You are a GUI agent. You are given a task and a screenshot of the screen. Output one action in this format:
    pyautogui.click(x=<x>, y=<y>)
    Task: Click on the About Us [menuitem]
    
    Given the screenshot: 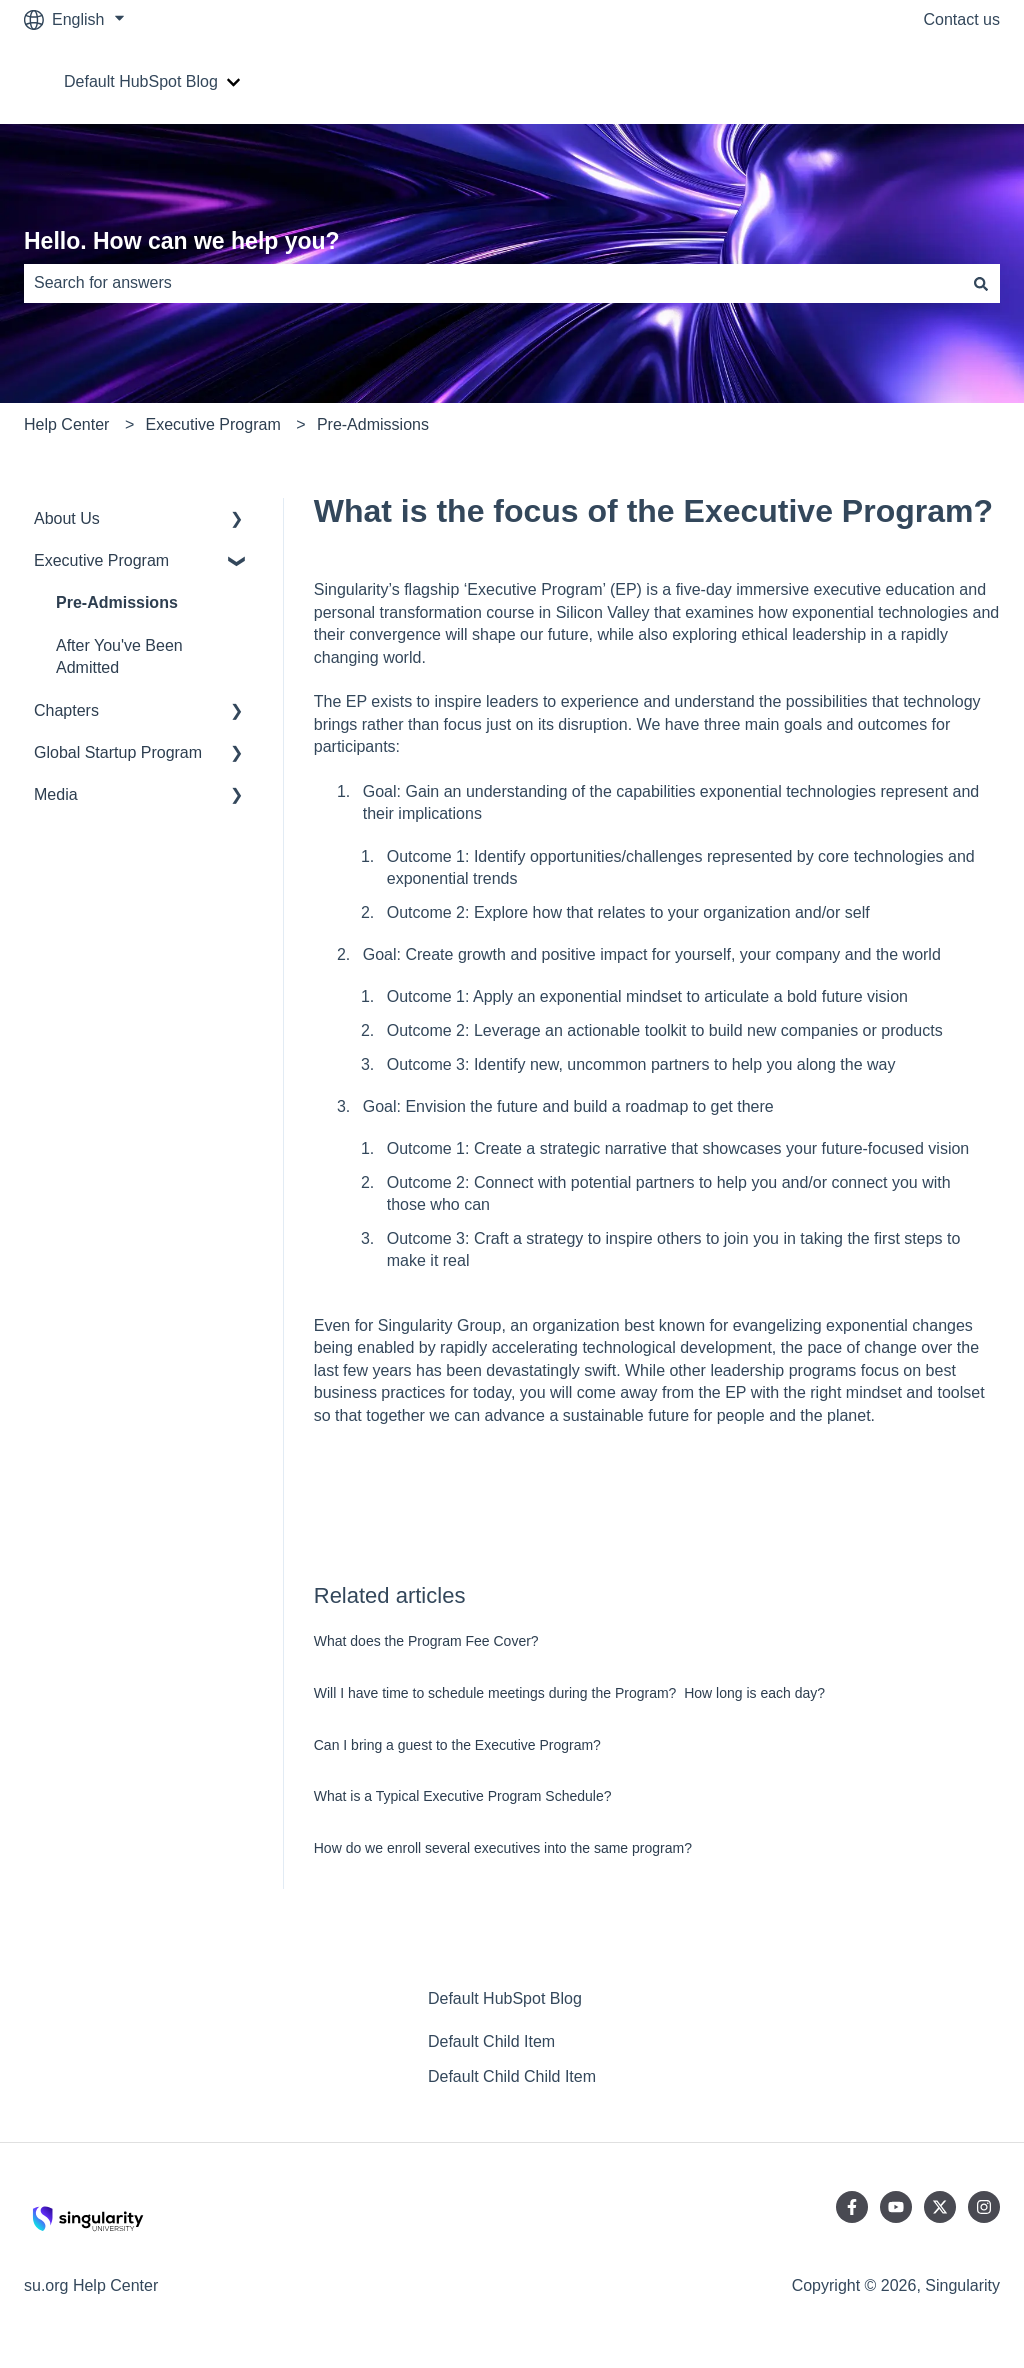 What is the action you would take?
    pyautogui.click(x=67, y=518)
    